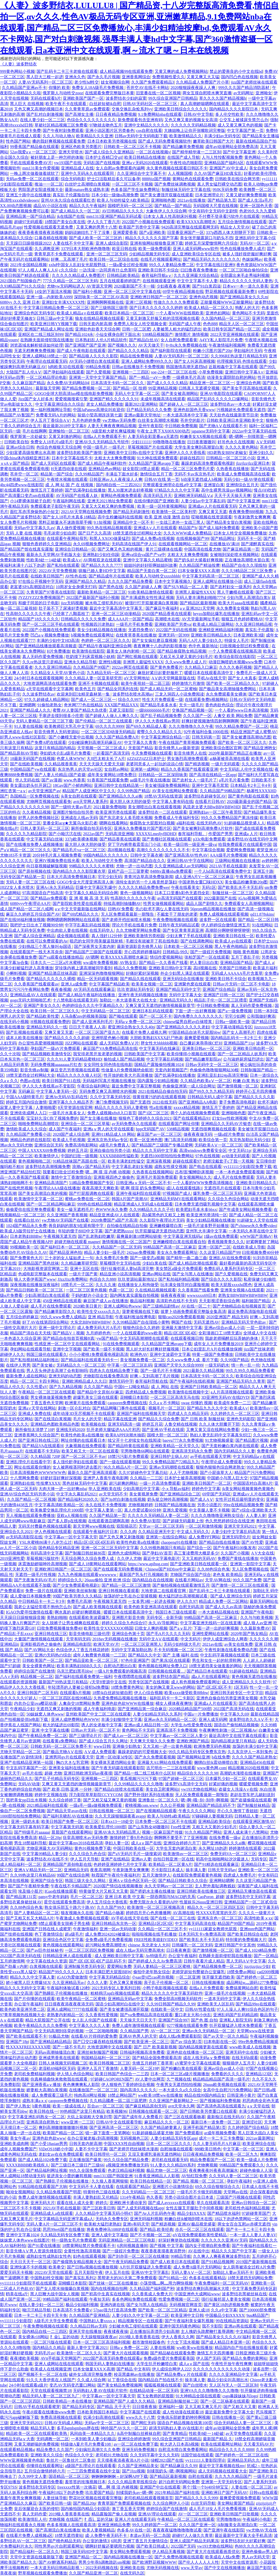 The height and width of the screenshot is (2576, 279). Describe the element at coordinates (207, 463) in the screenshot. I see `暴躁老妈高清免费观看电视剧` at that location.